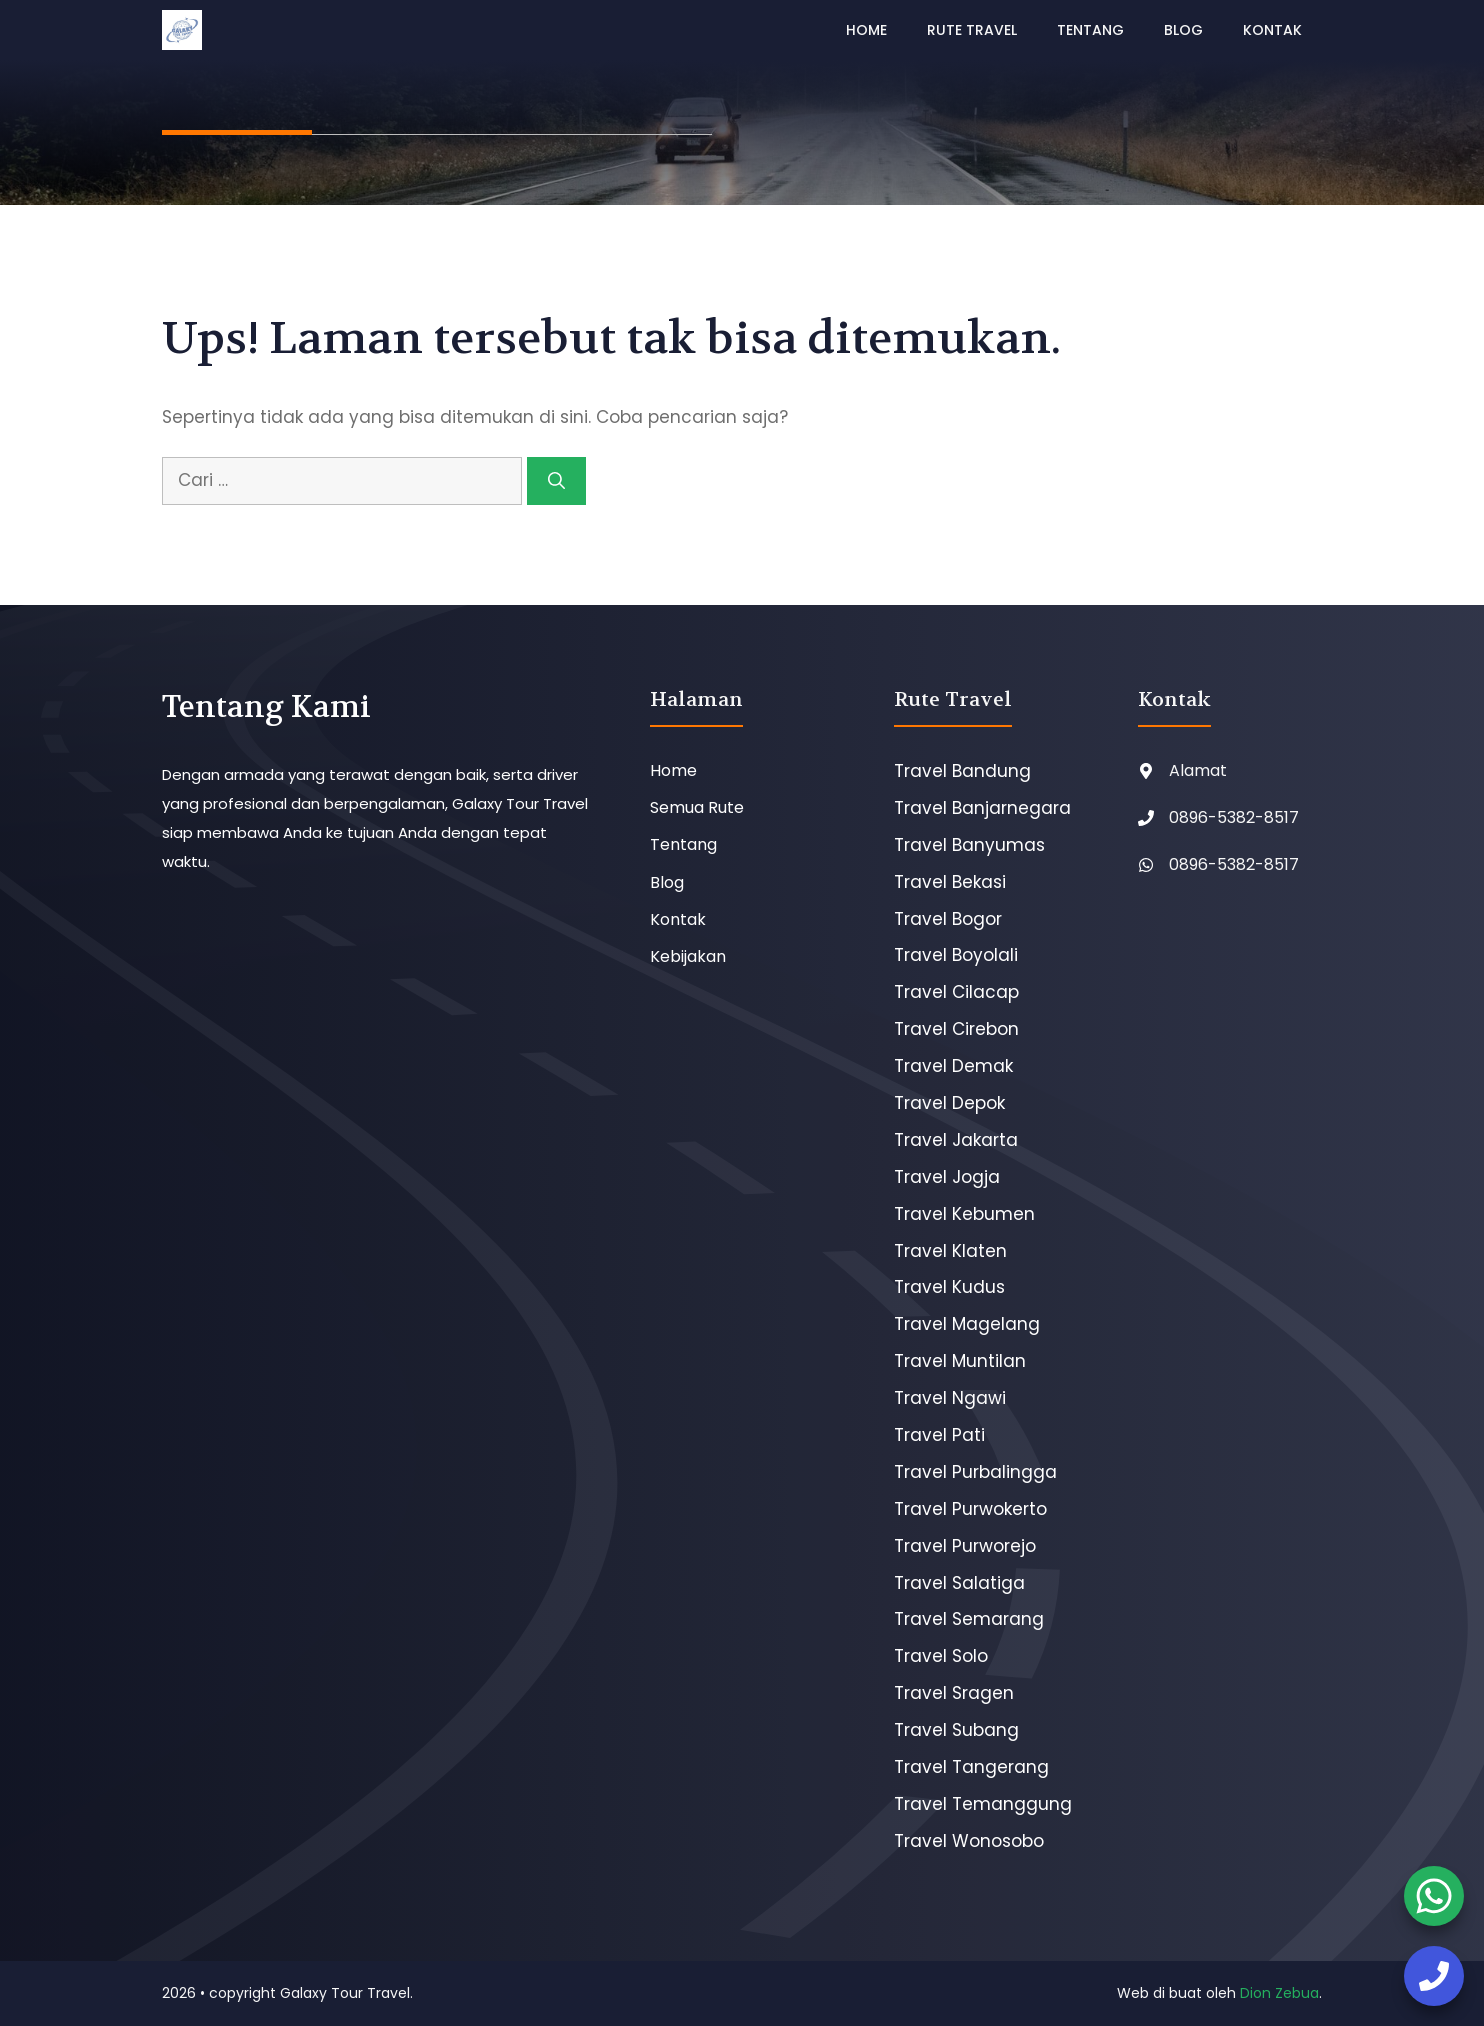  I want to click on Travel Jogja, so click(947, 1177).